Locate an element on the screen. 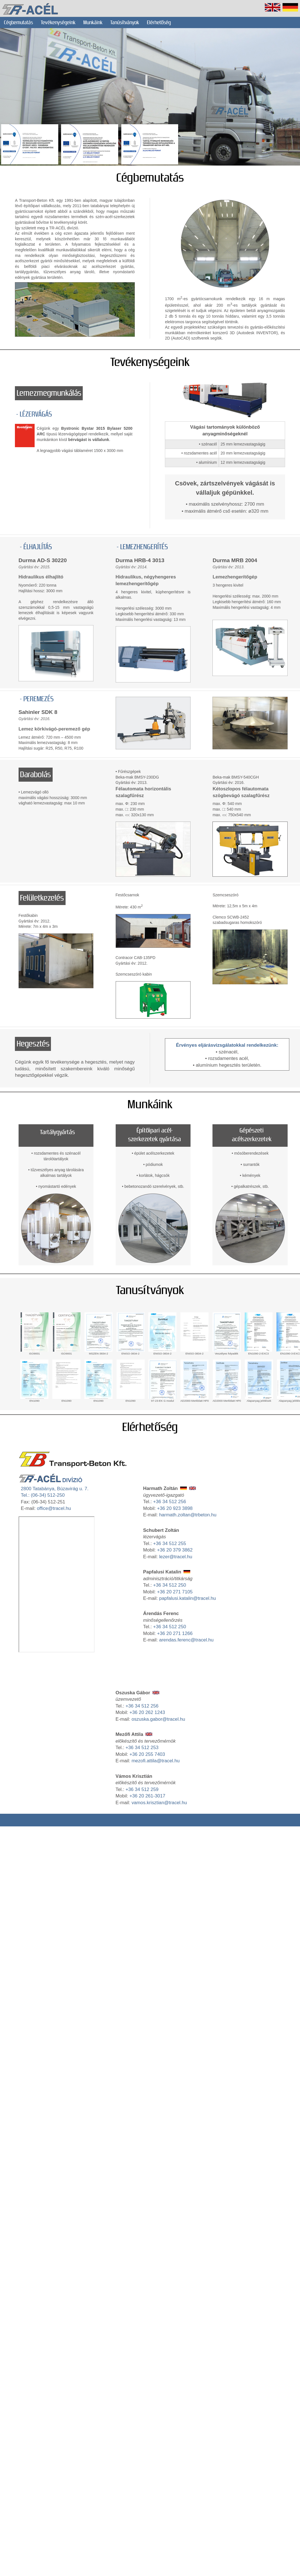  Tanúsítványok is located at coordinates (124, 22).